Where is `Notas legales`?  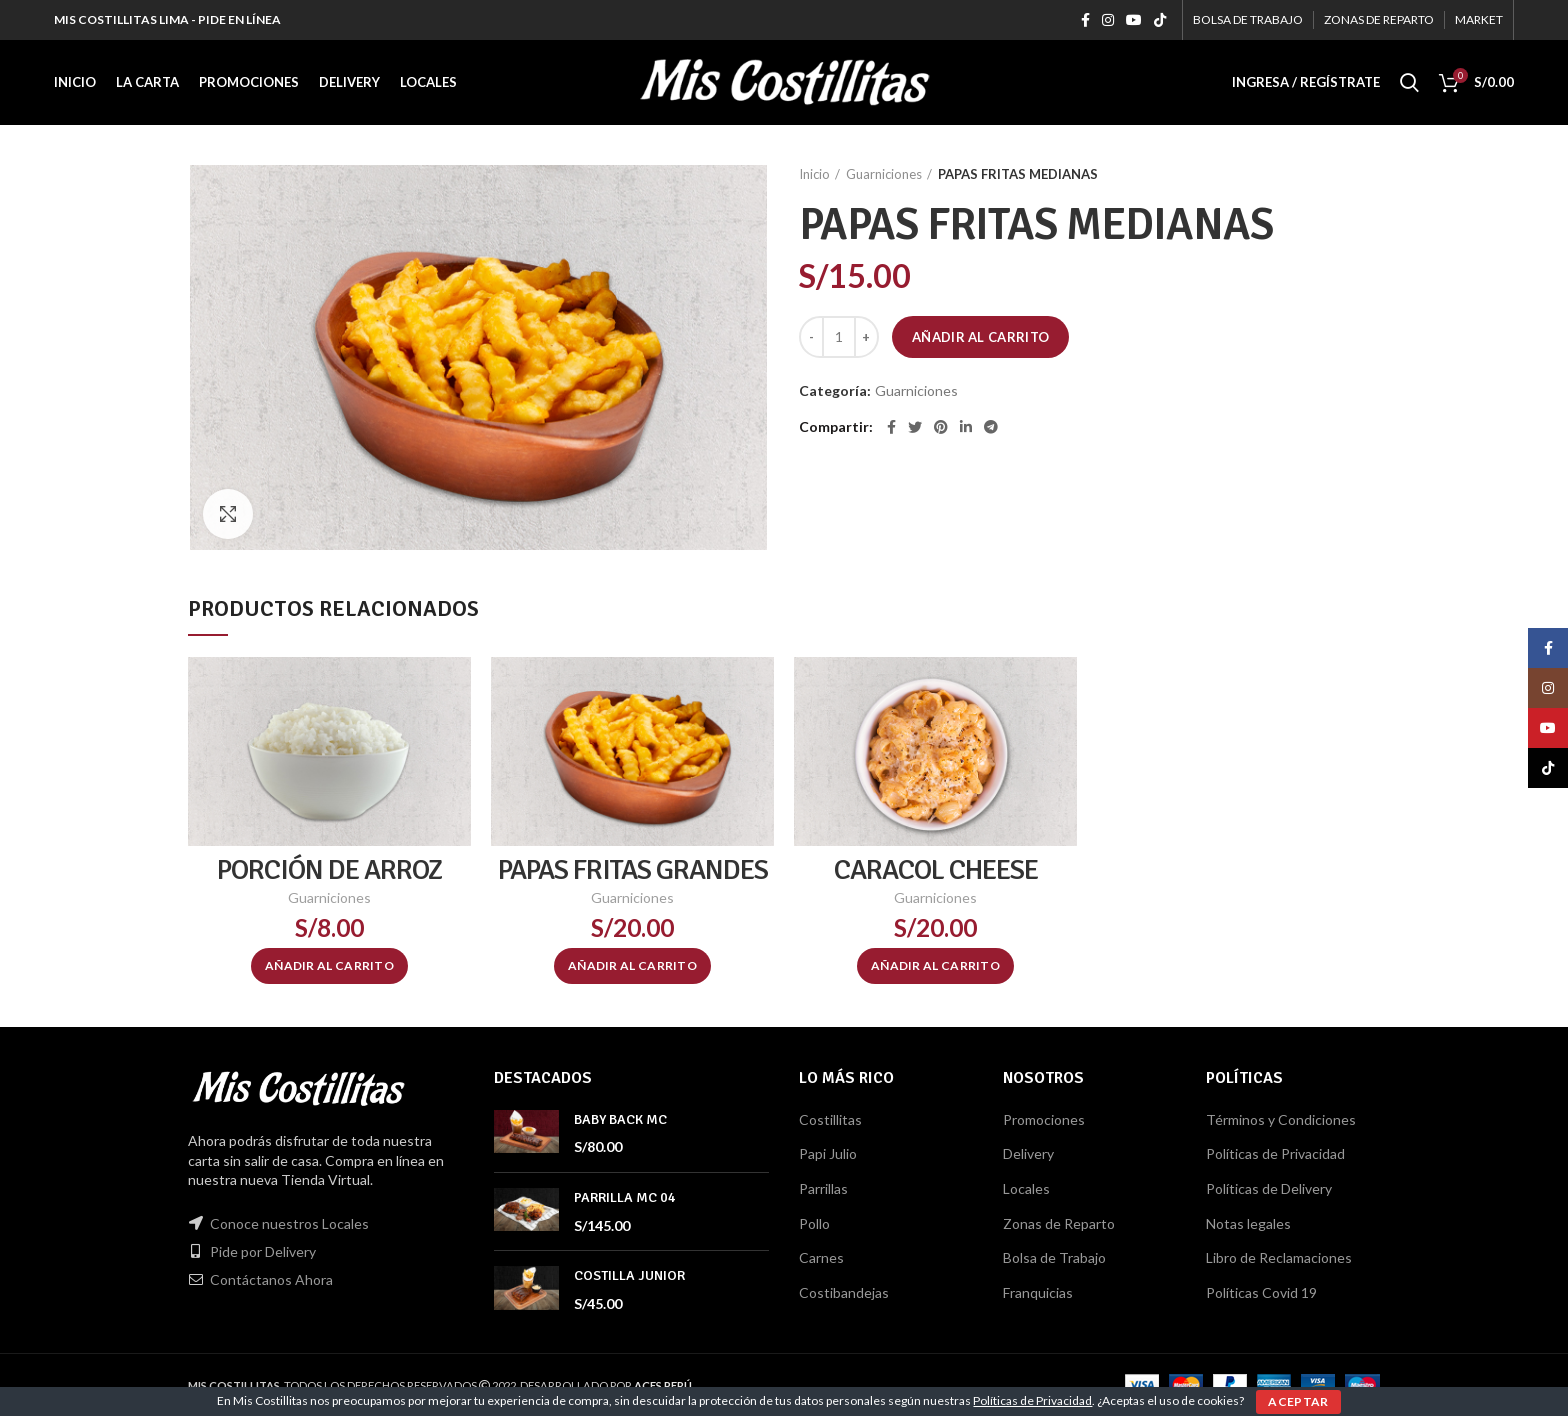 Notas legales is located at coordinates (1248, 1223).